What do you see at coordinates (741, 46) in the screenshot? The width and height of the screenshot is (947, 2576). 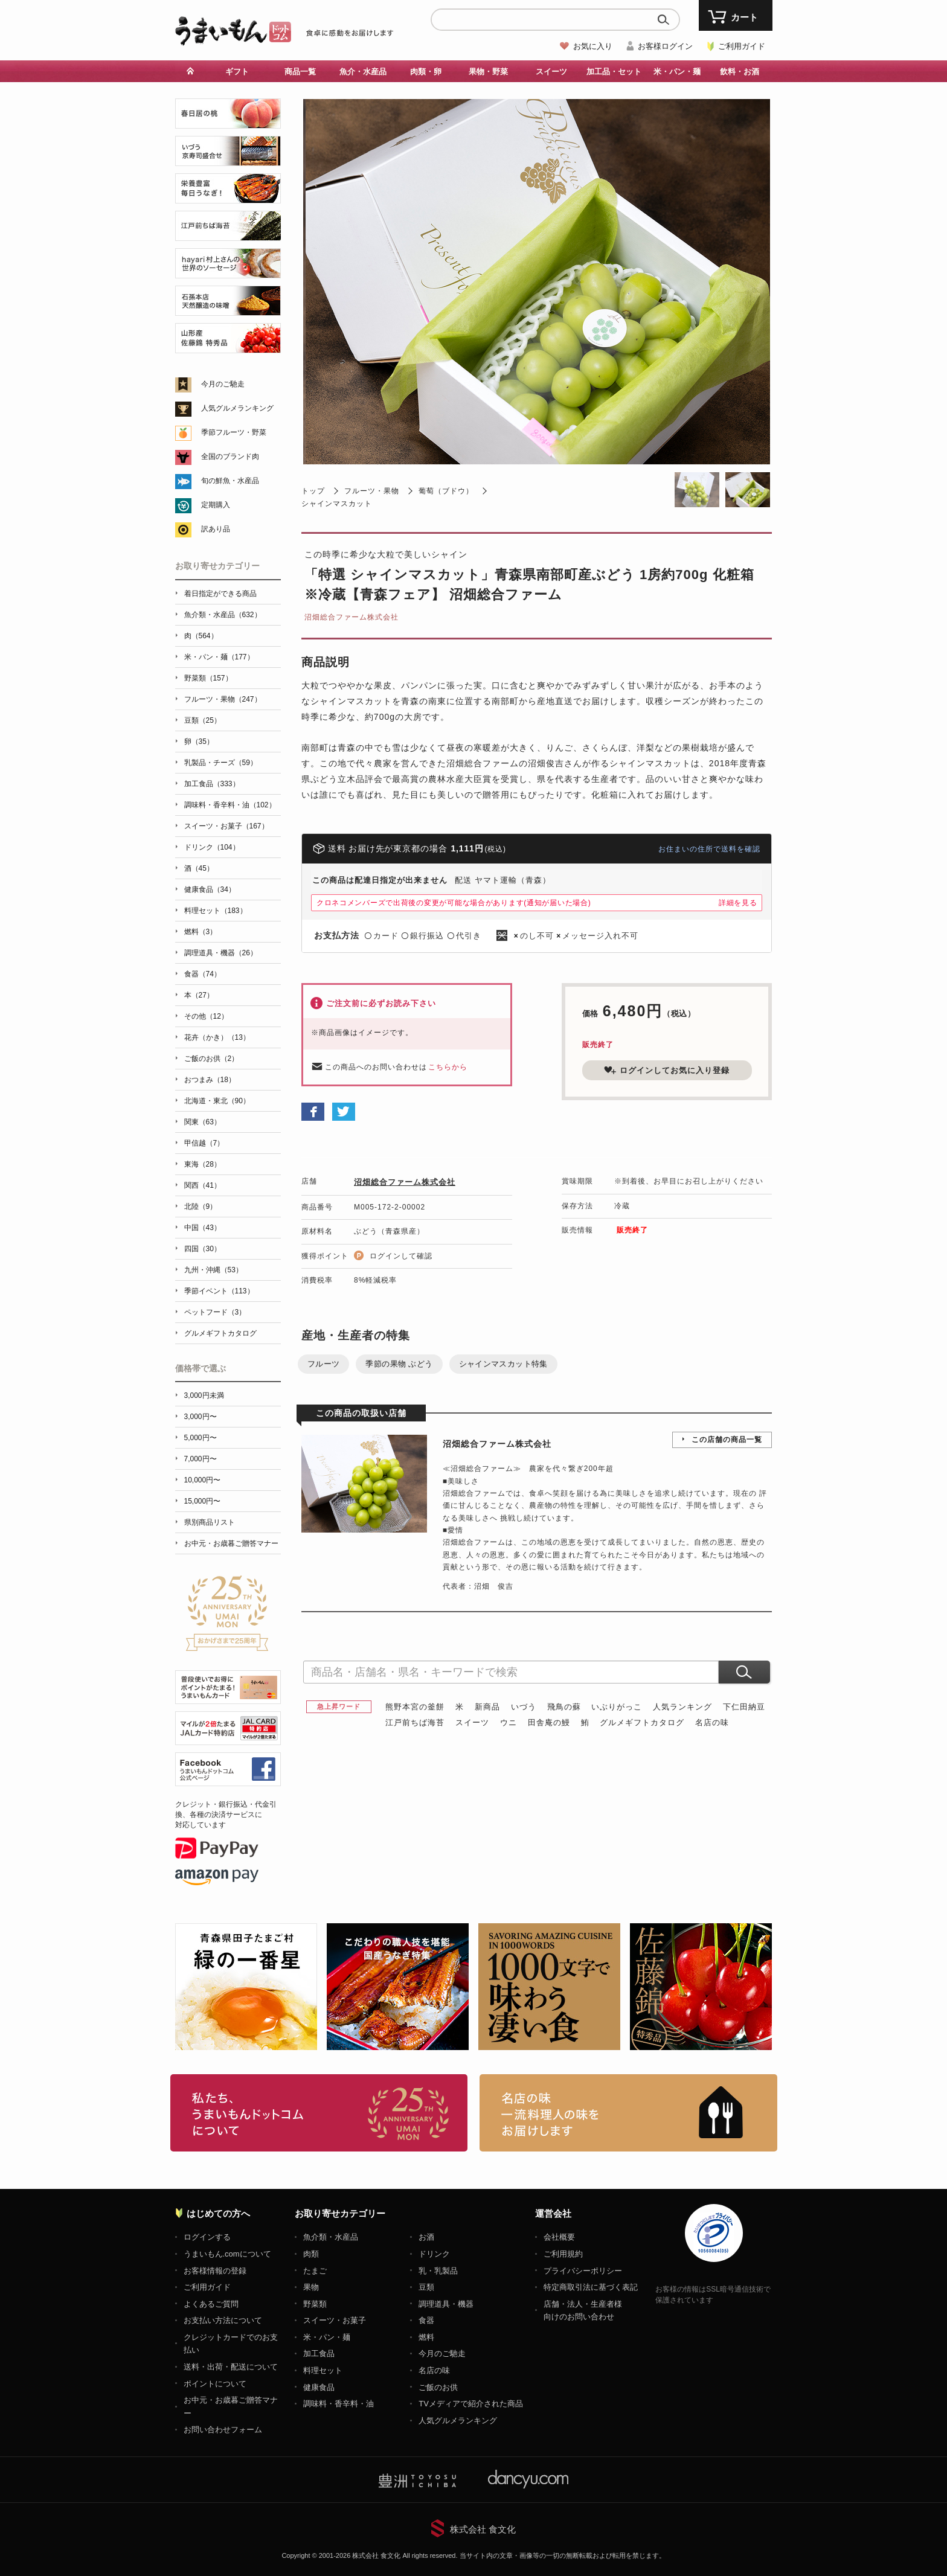 I see `ご利用ガイド` at bounding box center [741, 46].